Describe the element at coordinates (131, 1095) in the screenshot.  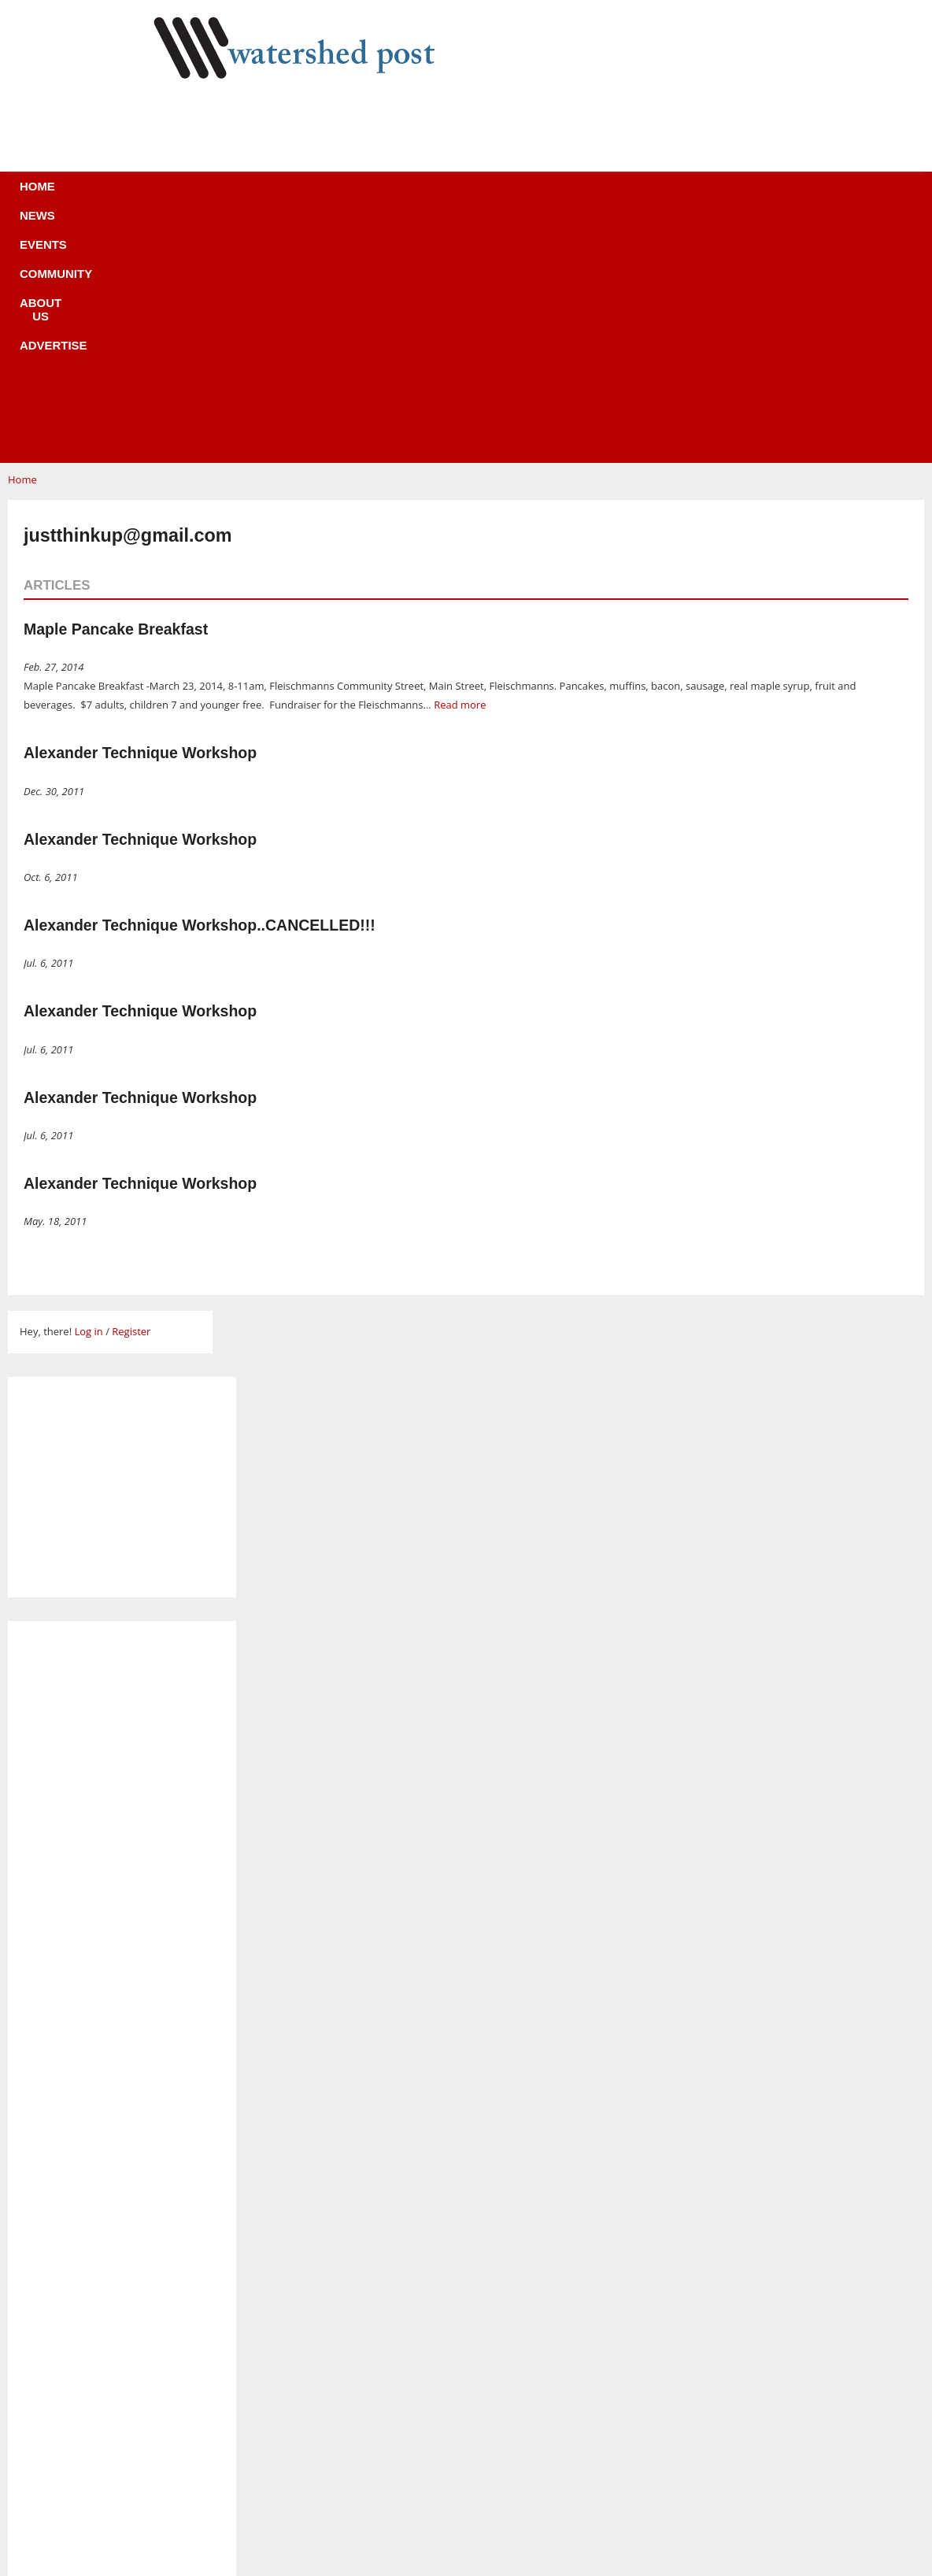
I see `Register` at that location.